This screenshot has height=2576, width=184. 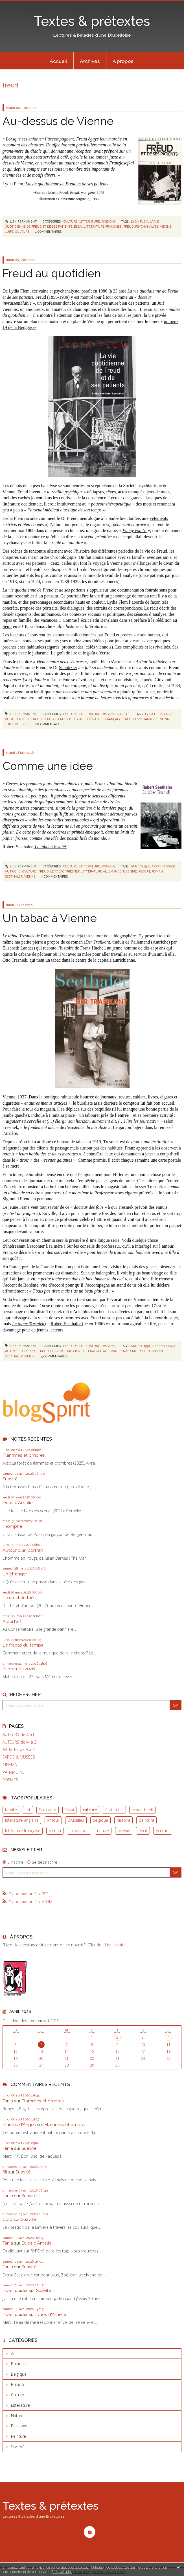 What do you see at coordinates (130, 871) in the screenshot?
I see `nazisme` at bounding box center [130, 871].